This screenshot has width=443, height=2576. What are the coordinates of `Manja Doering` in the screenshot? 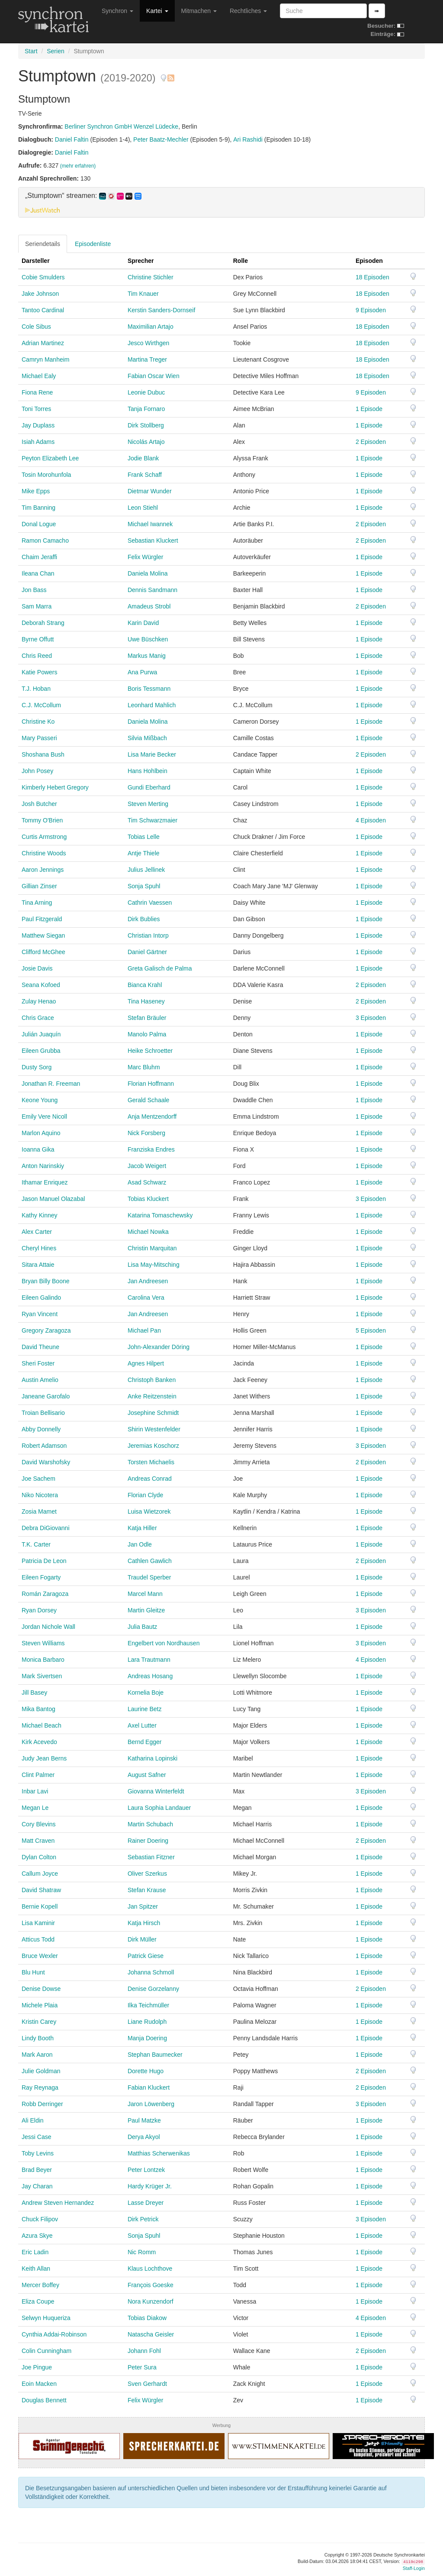 It's located at (147, 2038).